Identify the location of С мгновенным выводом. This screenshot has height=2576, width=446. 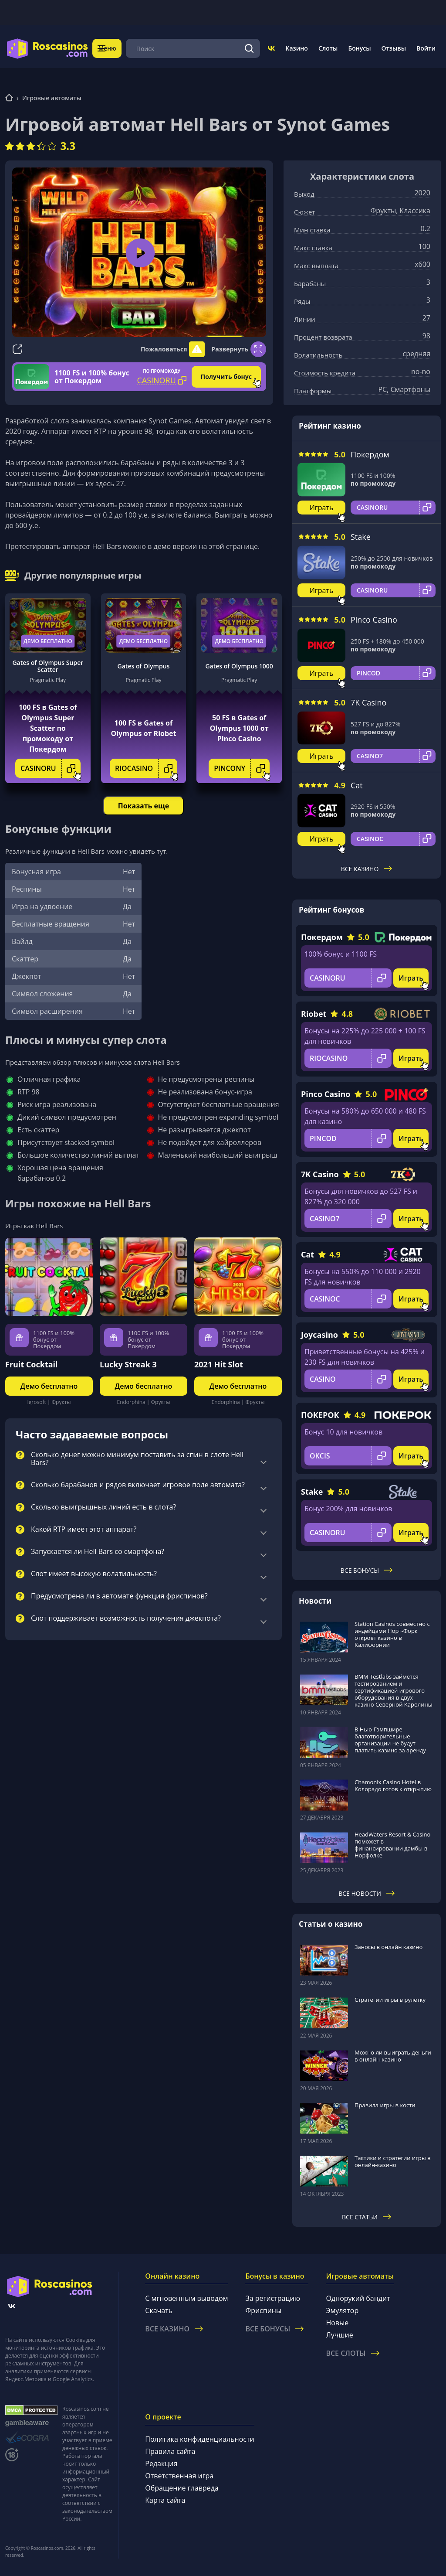
(186, 2298).